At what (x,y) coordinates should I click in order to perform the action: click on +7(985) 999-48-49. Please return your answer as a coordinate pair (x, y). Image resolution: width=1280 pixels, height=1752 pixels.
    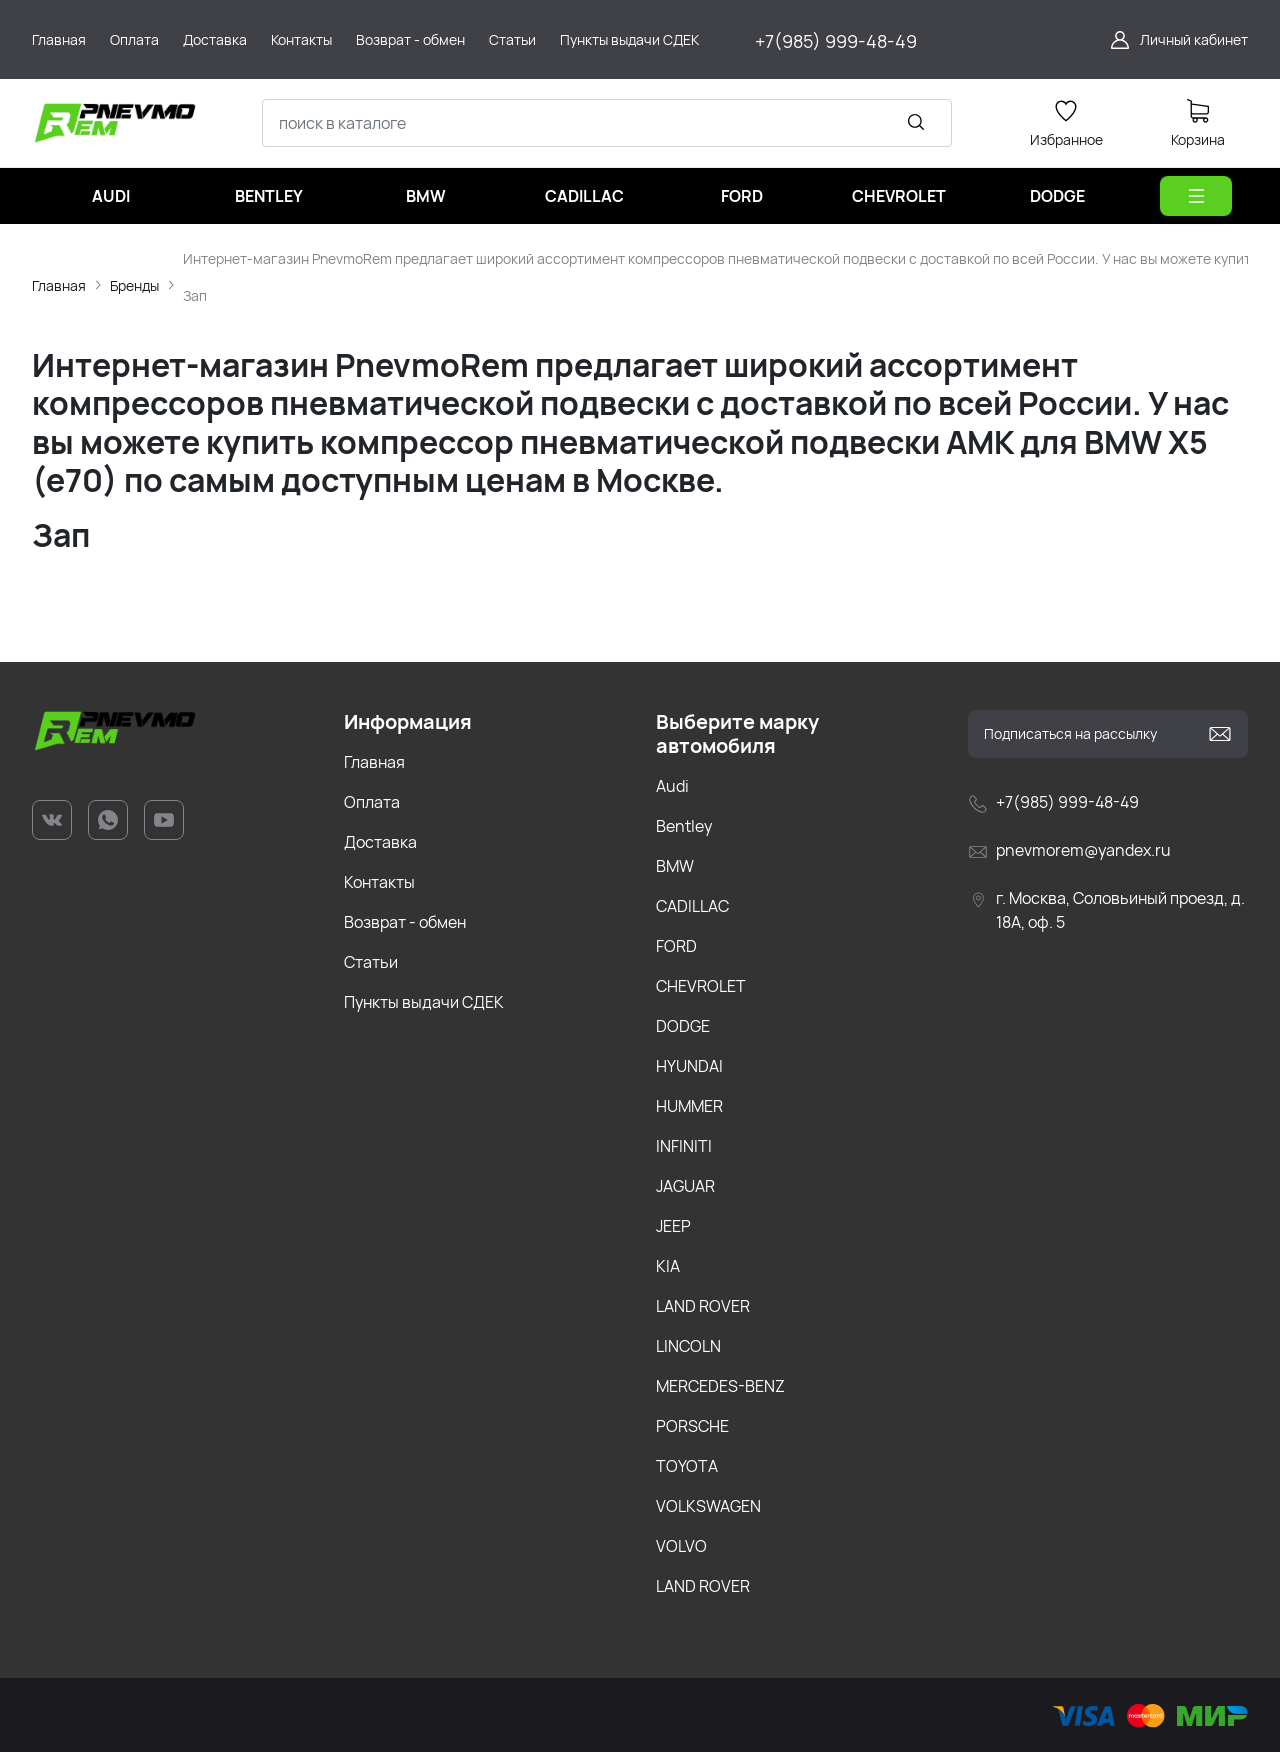
    Looking at the image, I should click on (836, 41).